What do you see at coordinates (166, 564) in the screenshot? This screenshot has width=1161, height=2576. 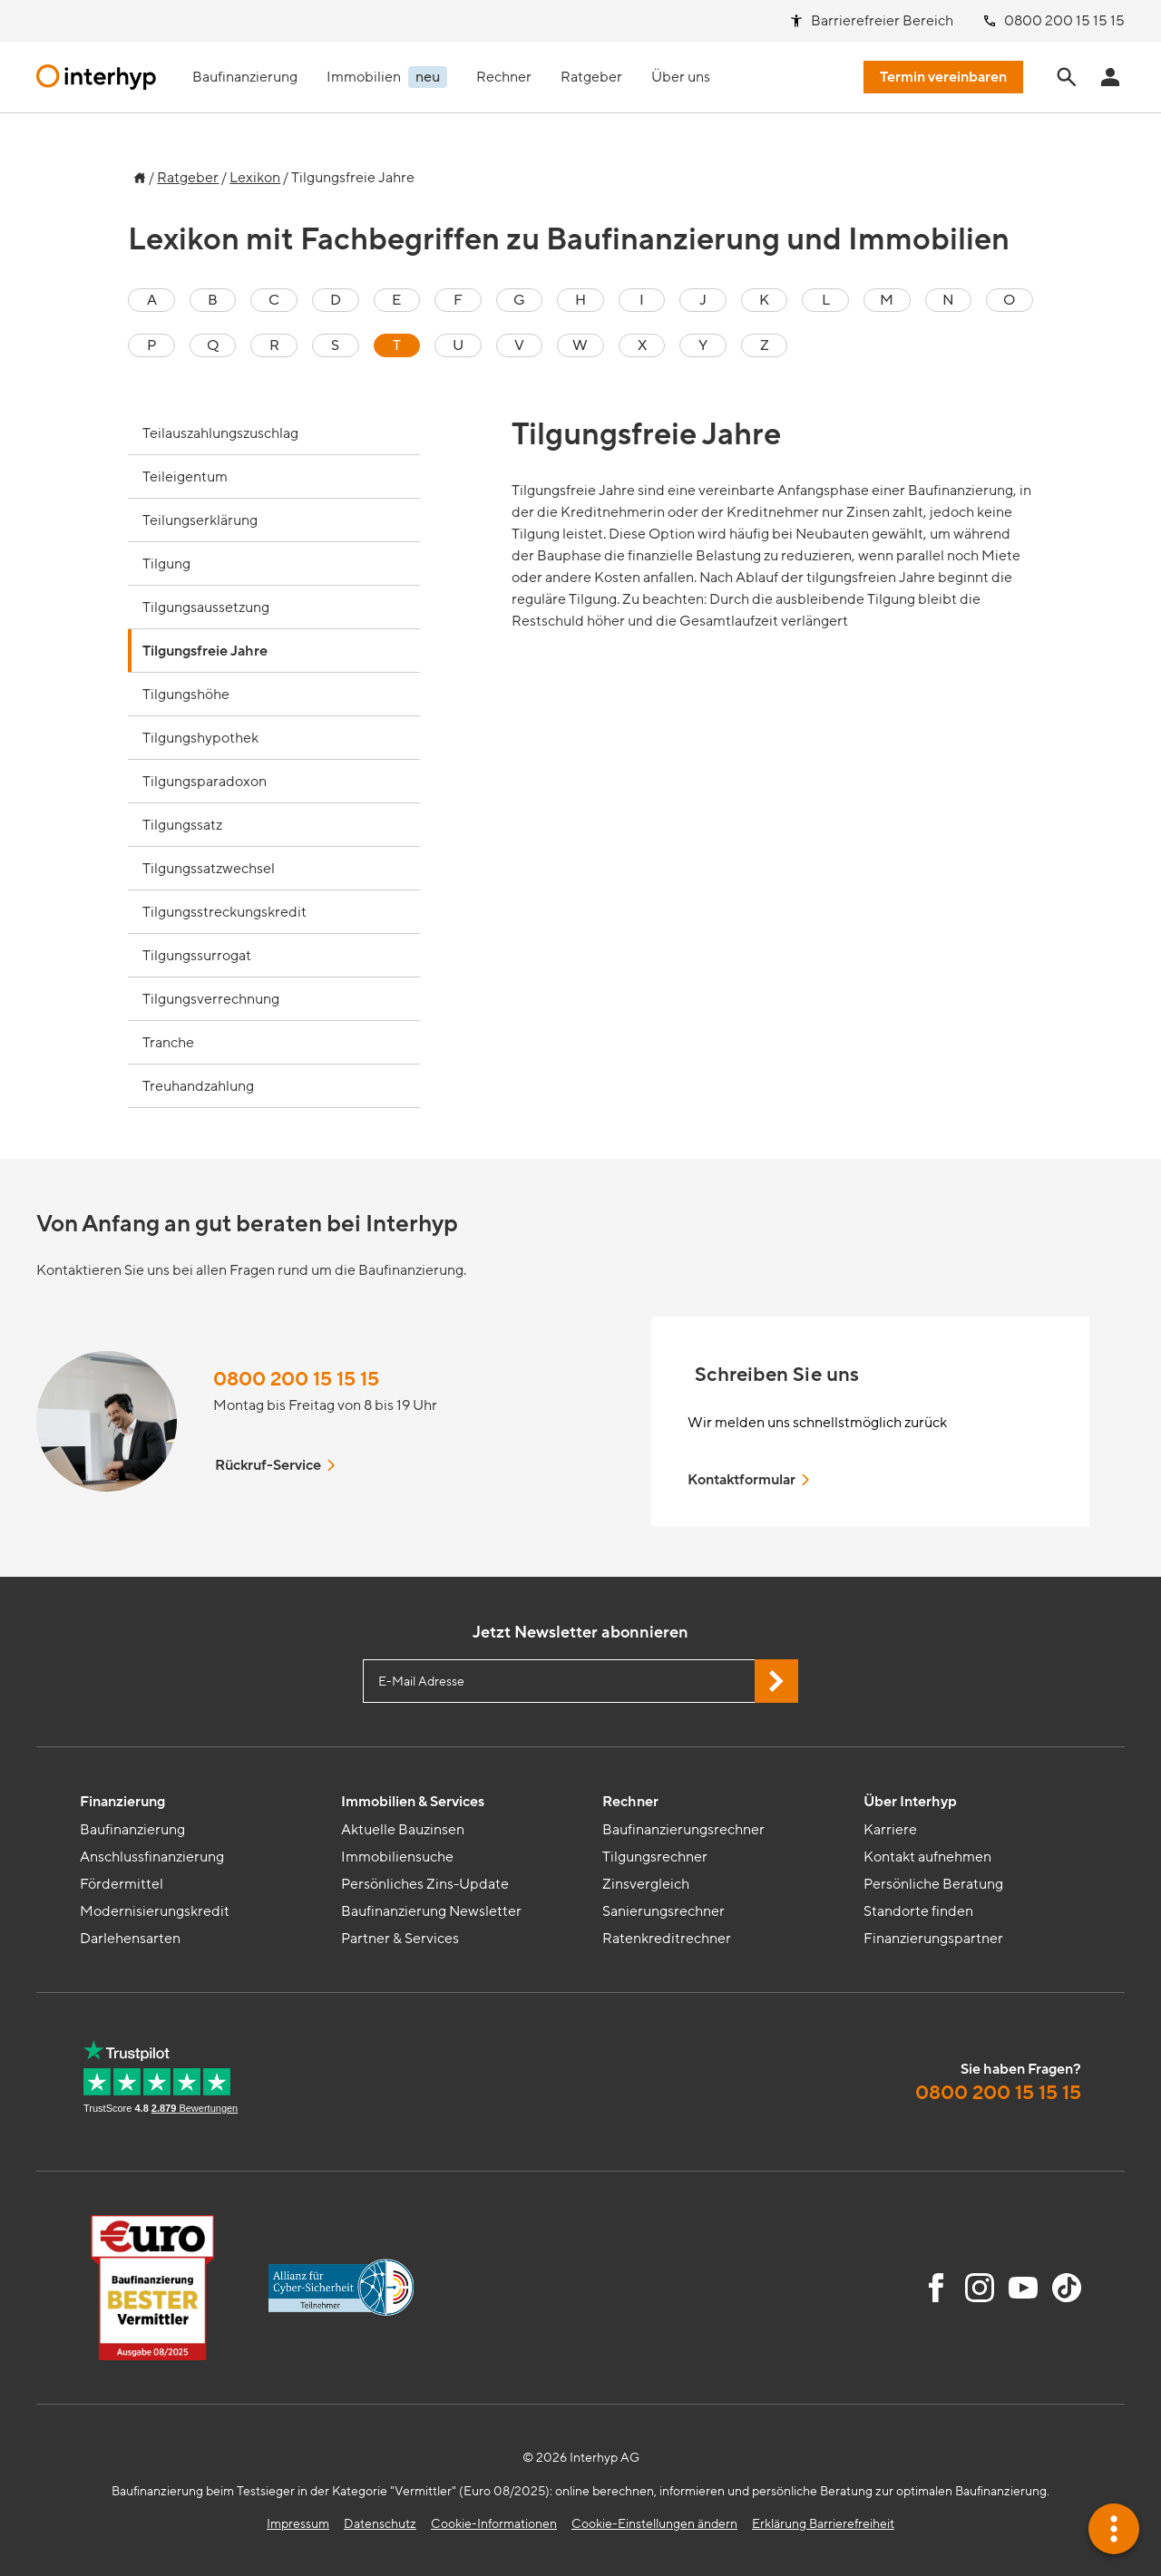 I see `Tilgung` at bounding box center [166, 564].